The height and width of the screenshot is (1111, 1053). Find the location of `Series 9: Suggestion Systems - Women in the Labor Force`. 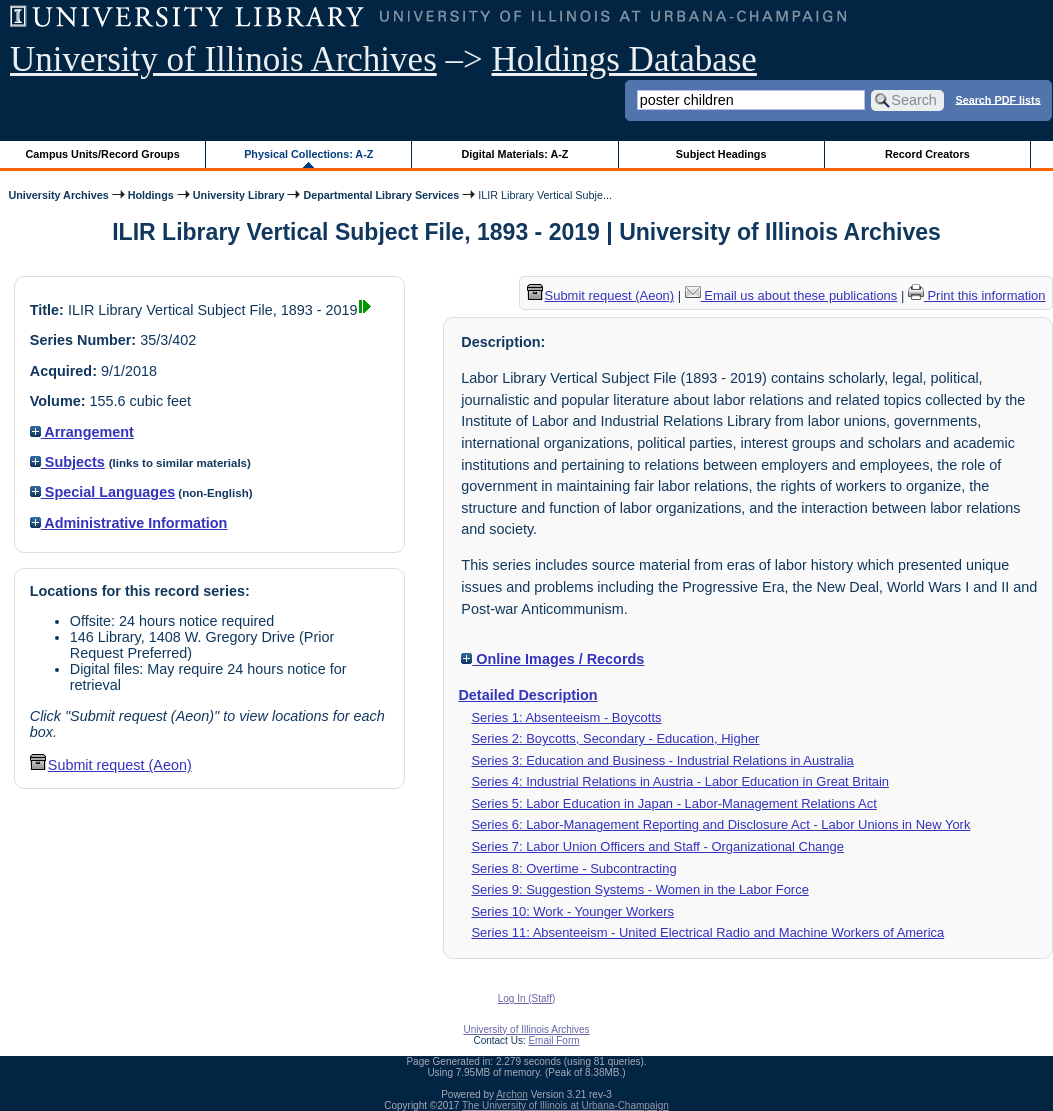

Series 9: Suggestion Systems - Women in the Labor Force is located at coordinates (639, 889).